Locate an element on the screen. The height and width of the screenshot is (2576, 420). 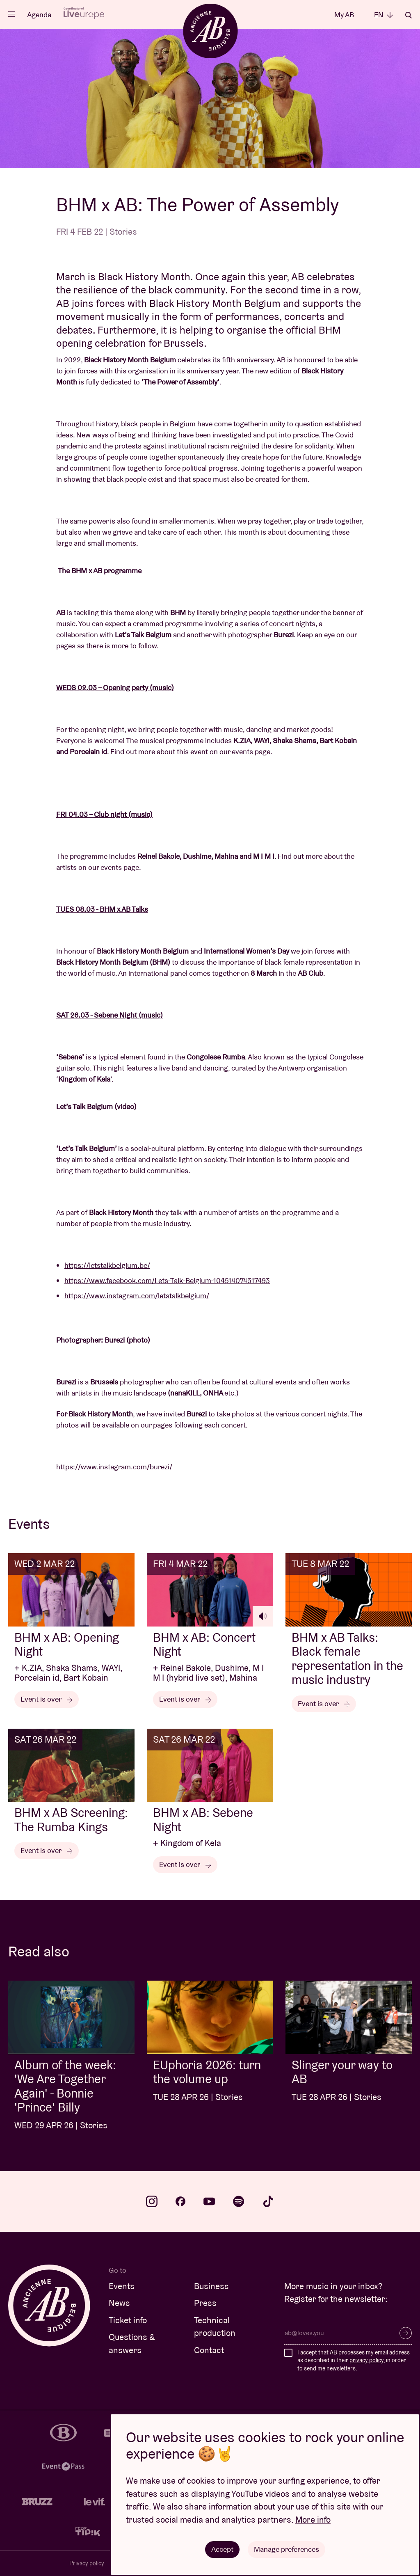
https://www.instagram.com/letstalkbelgium/ is located at coordinates (136, 1295).